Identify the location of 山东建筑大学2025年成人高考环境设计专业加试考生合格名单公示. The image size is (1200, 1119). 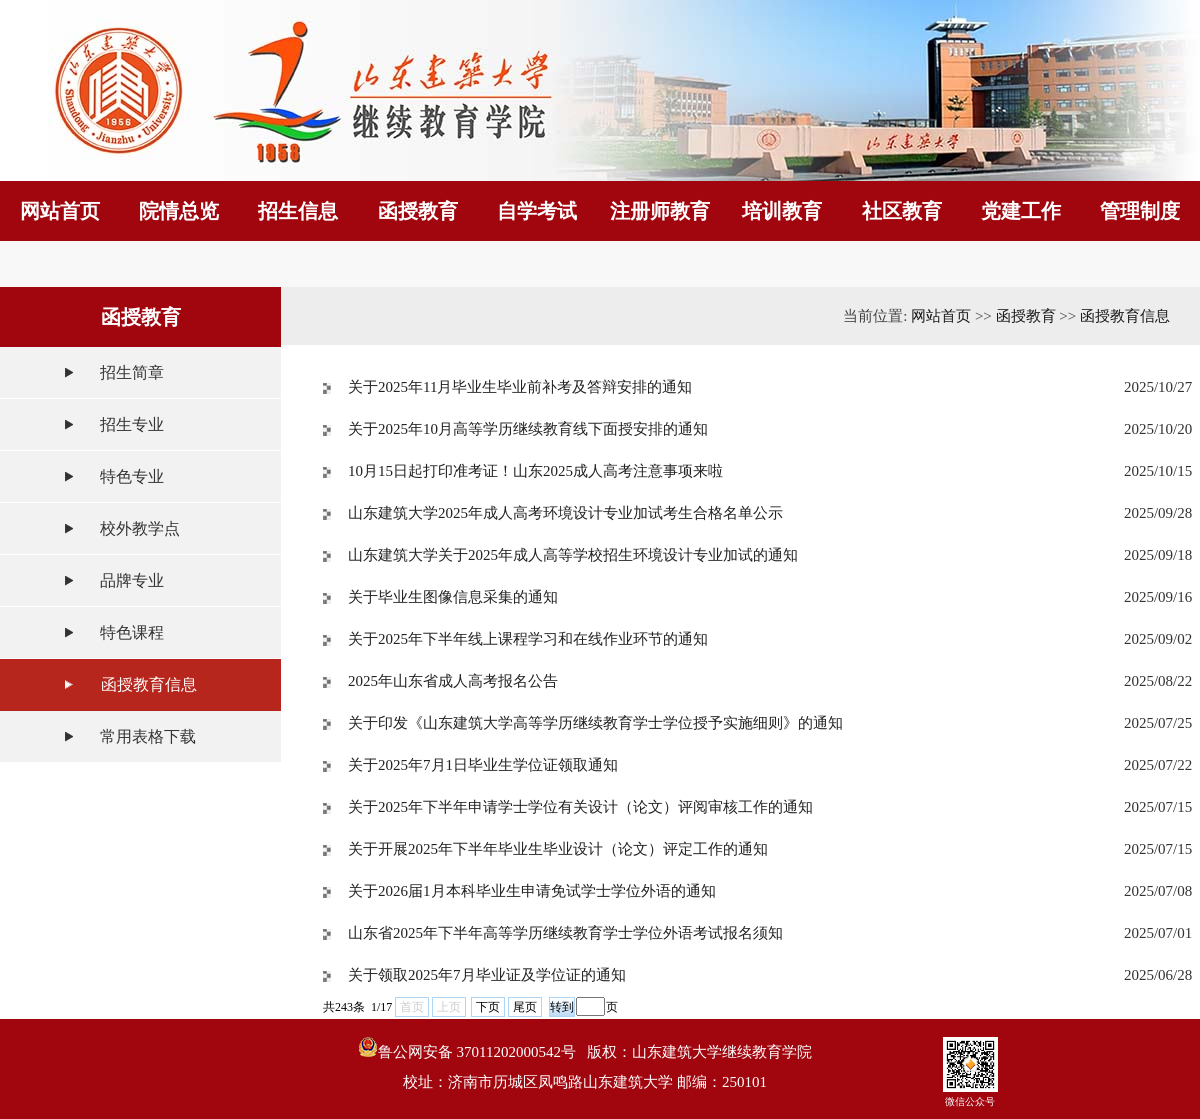
(565, 513).